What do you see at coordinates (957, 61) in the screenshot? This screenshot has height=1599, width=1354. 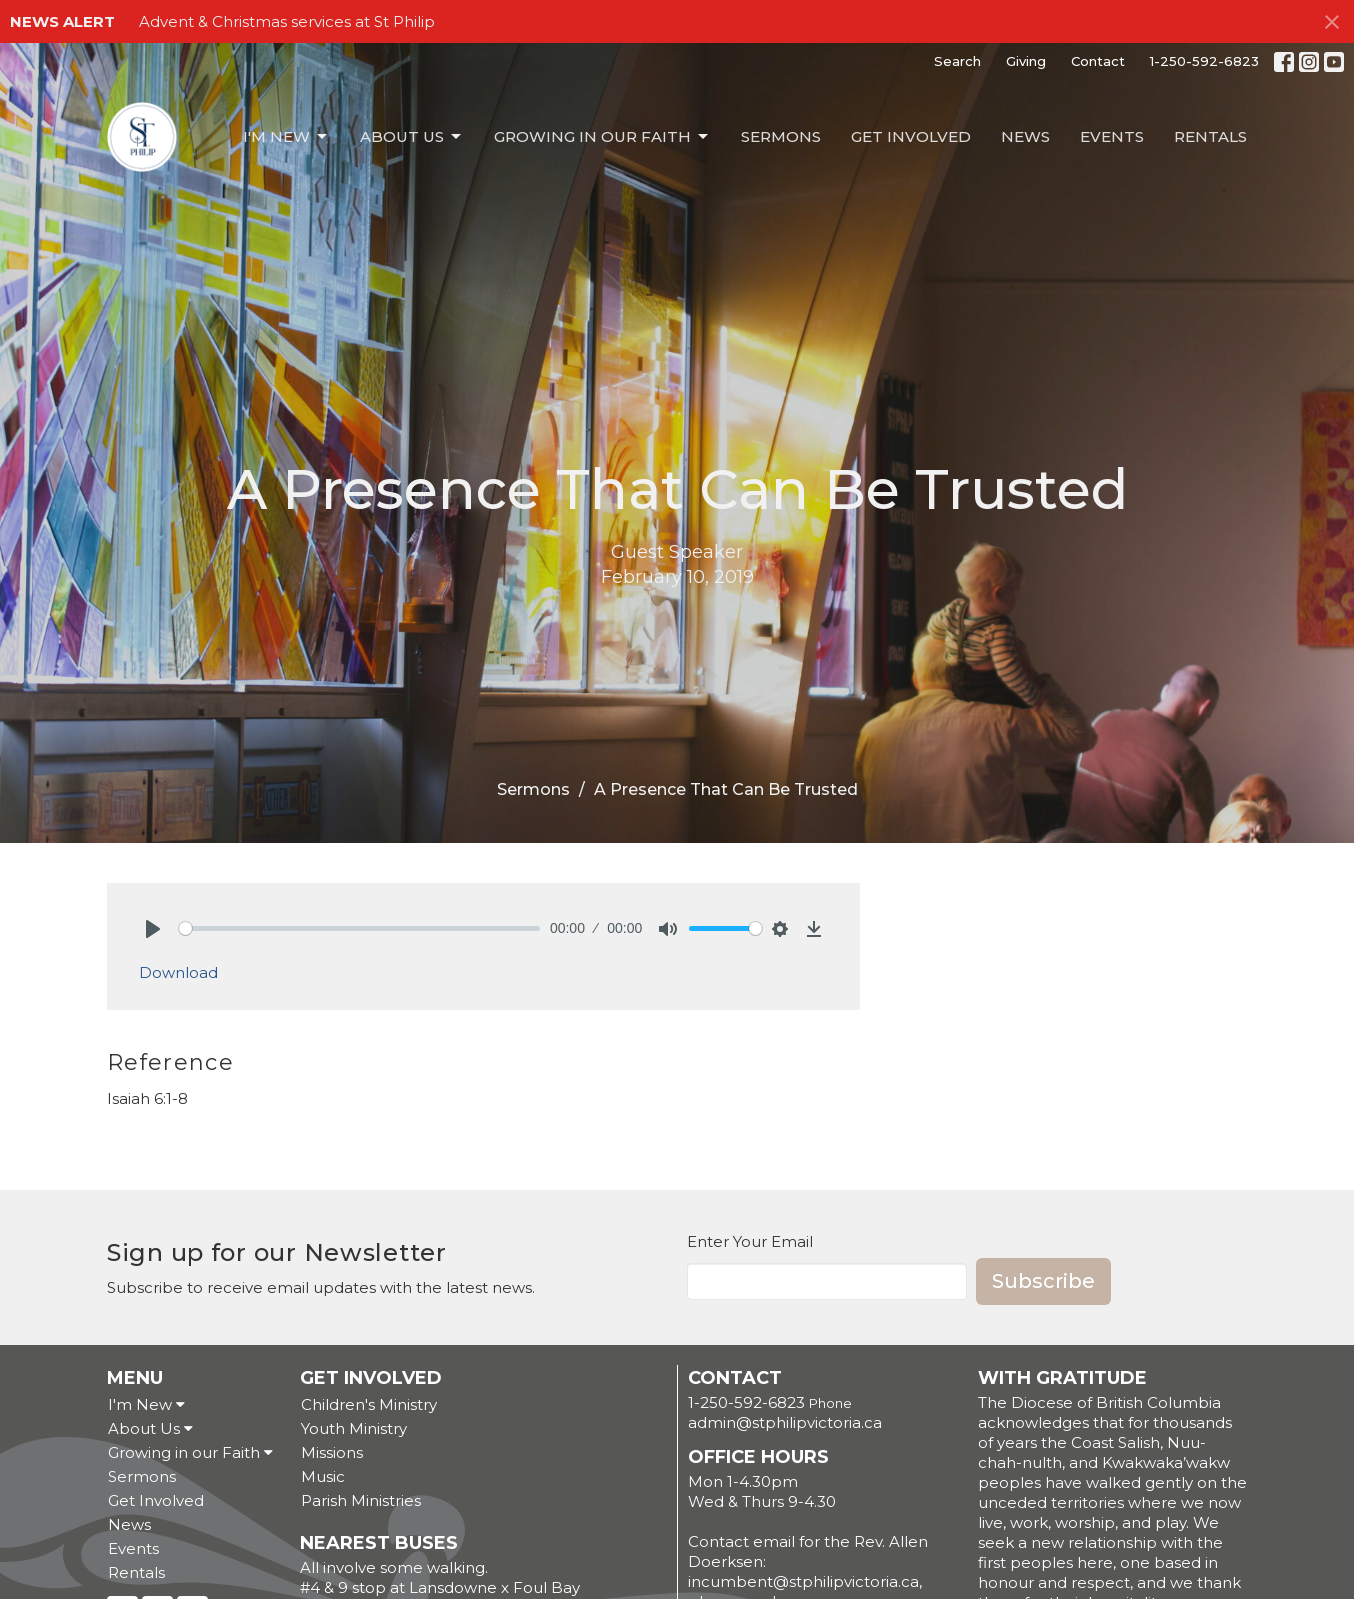 I see `Search` at bounding box center [957, 61].